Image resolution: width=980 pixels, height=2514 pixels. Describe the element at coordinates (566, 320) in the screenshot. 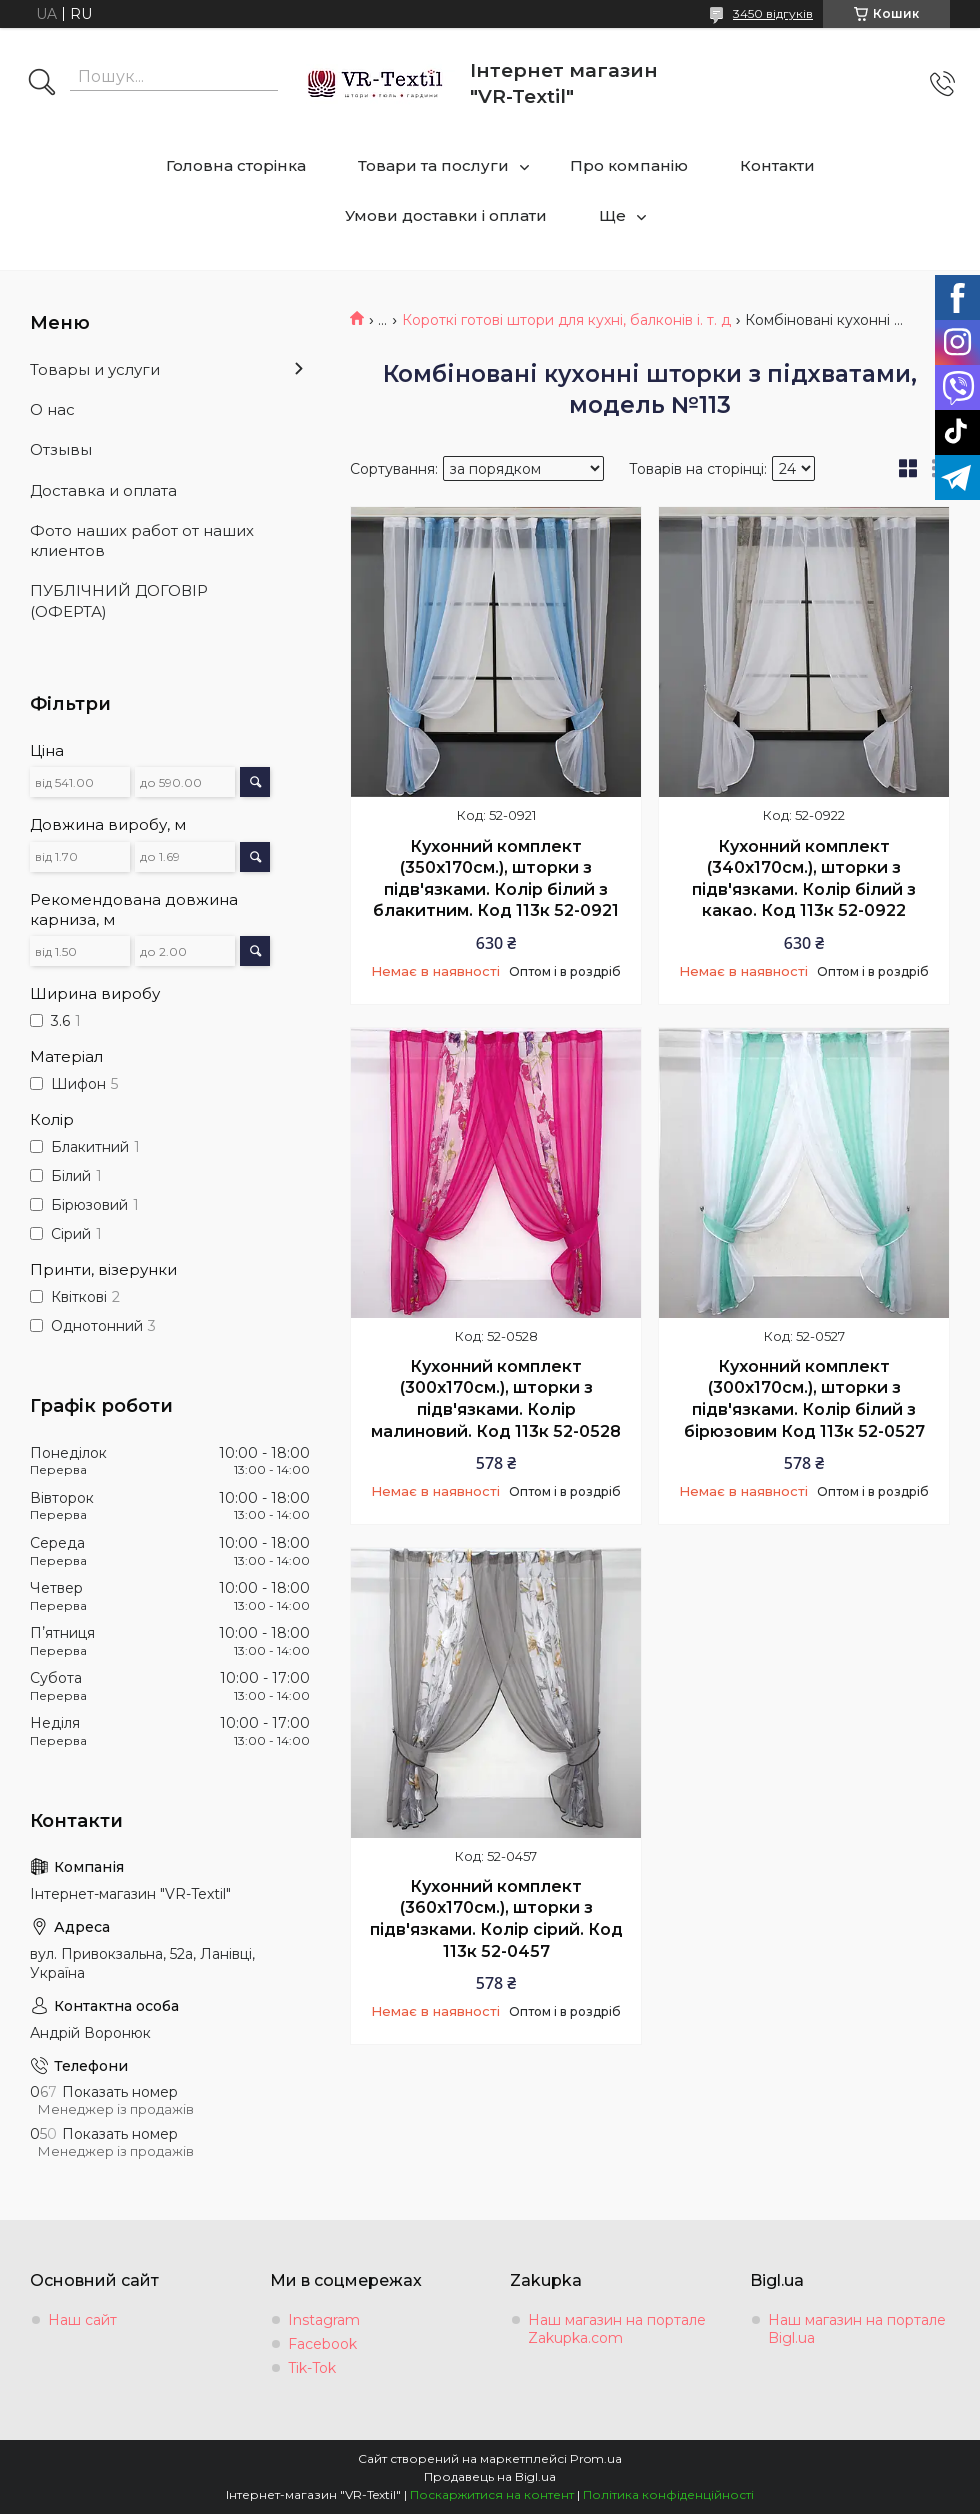

I see `Короткі готові штори для кухні, балконів і. т. д` at that location.